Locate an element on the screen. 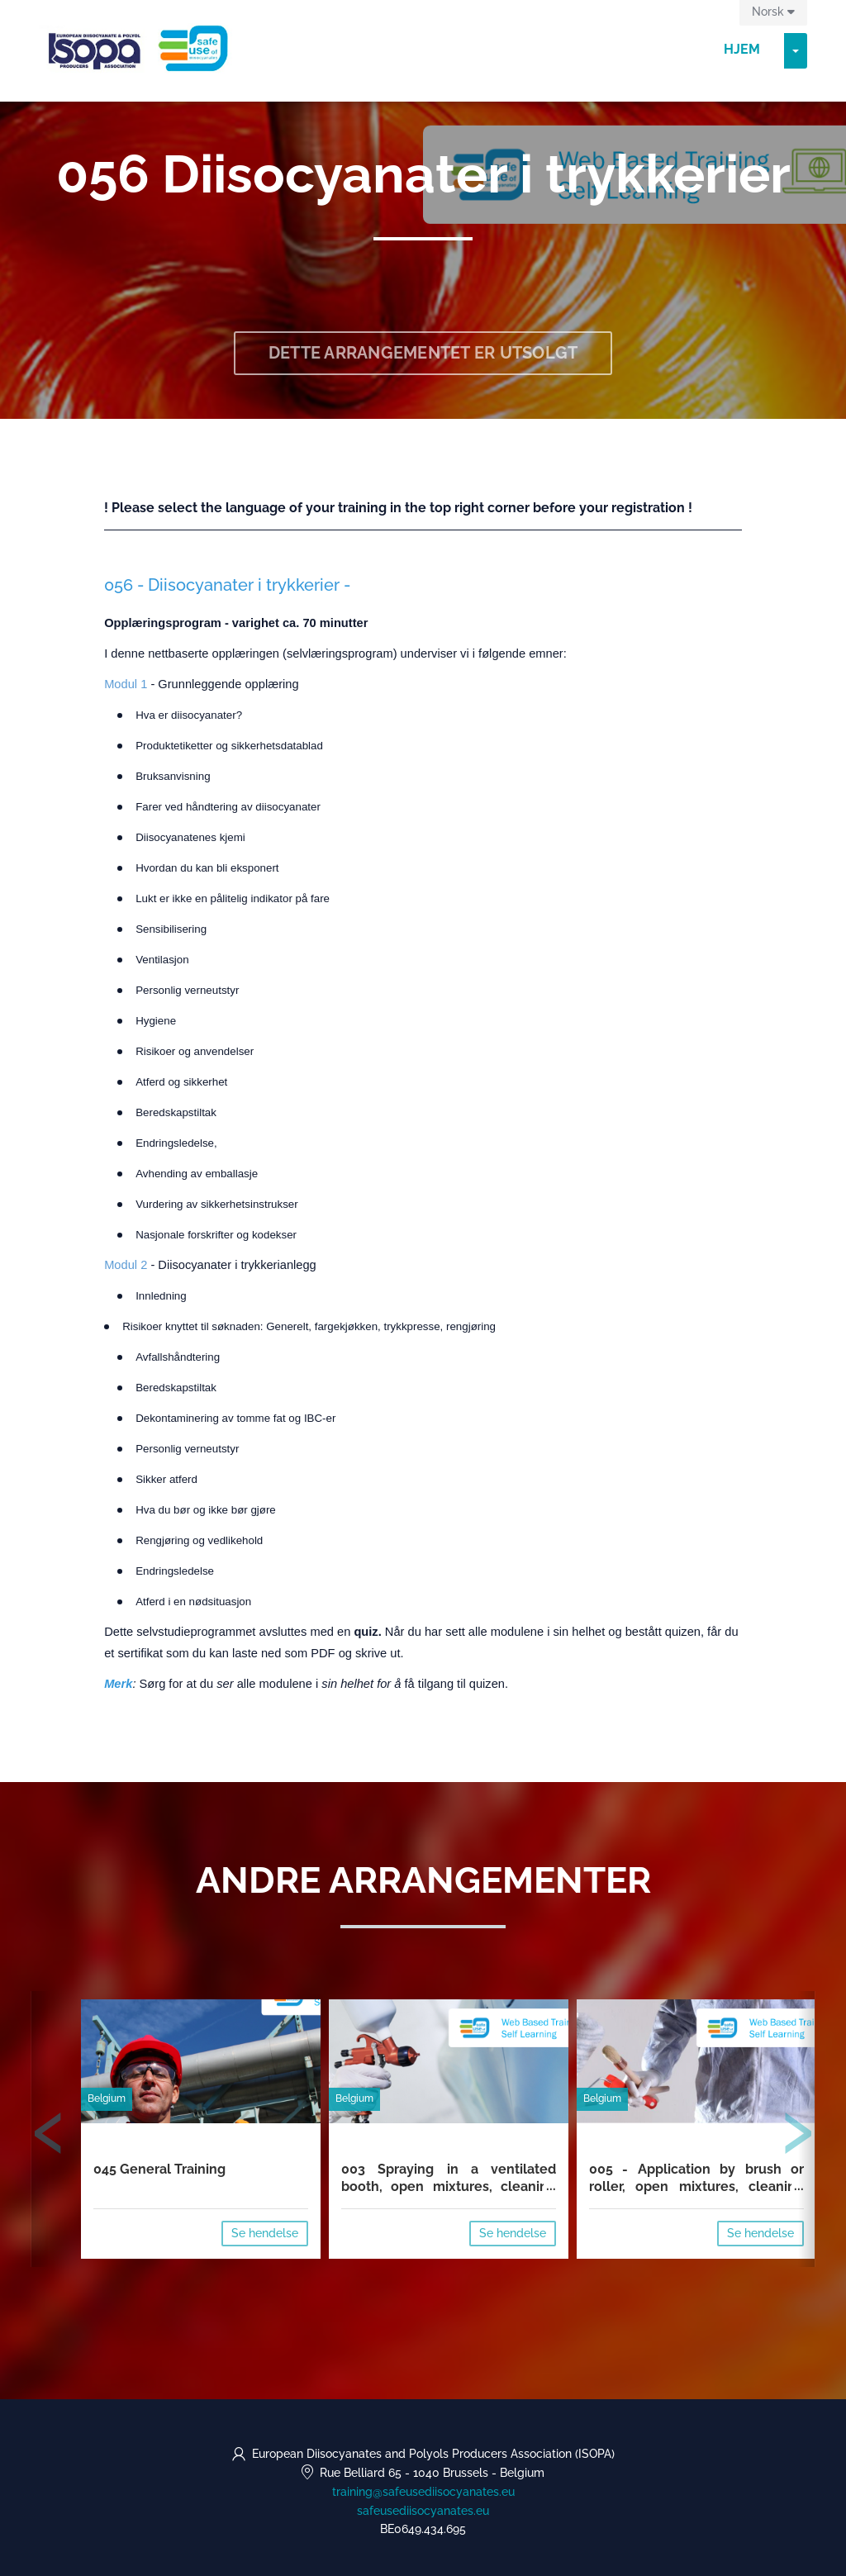  [presentation] is located at coordinates (49, 2136).